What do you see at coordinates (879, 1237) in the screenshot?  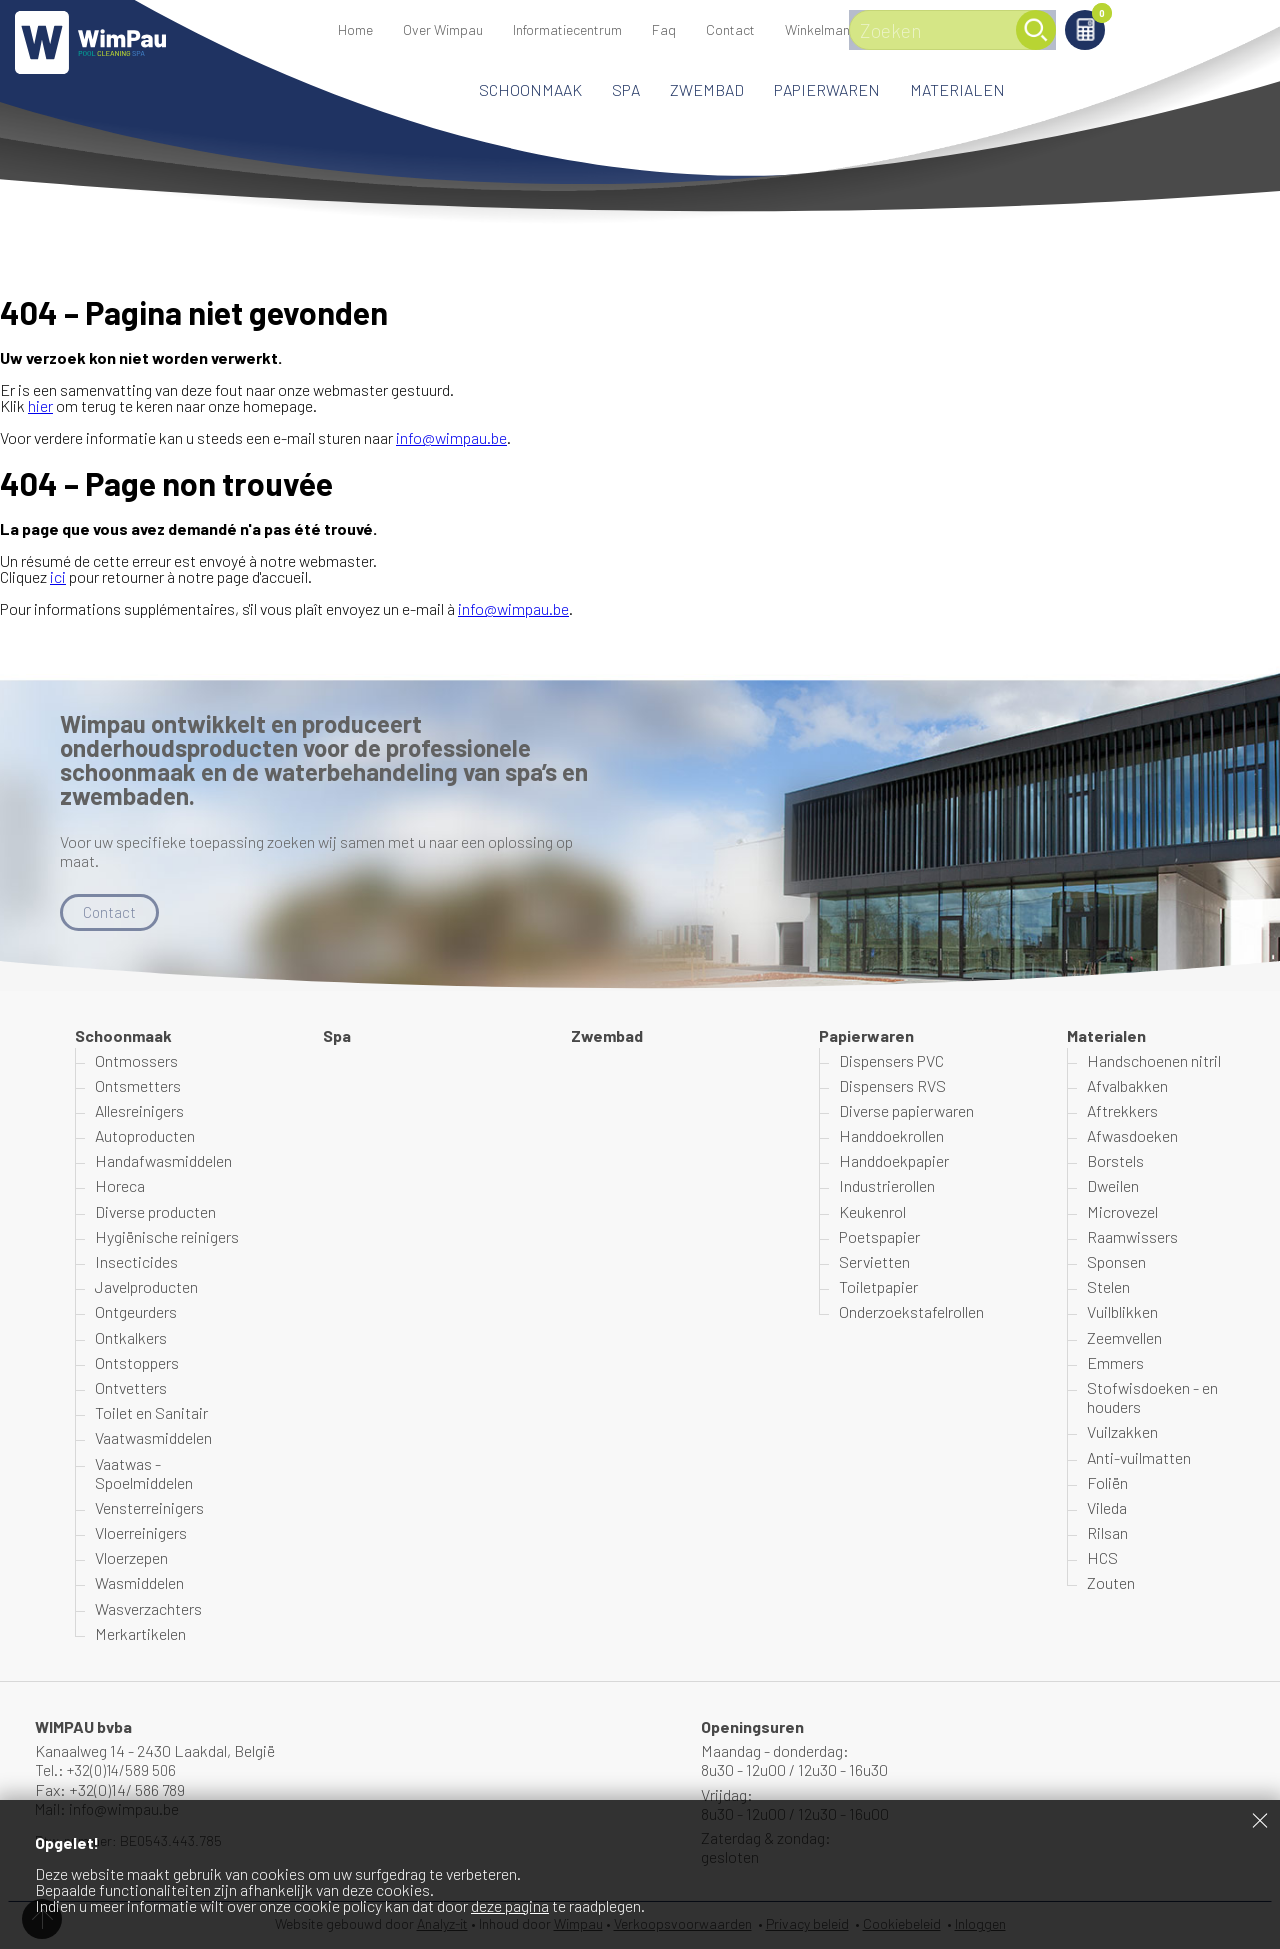 I see `Poetspapier` at bounding box center [879, 1237].